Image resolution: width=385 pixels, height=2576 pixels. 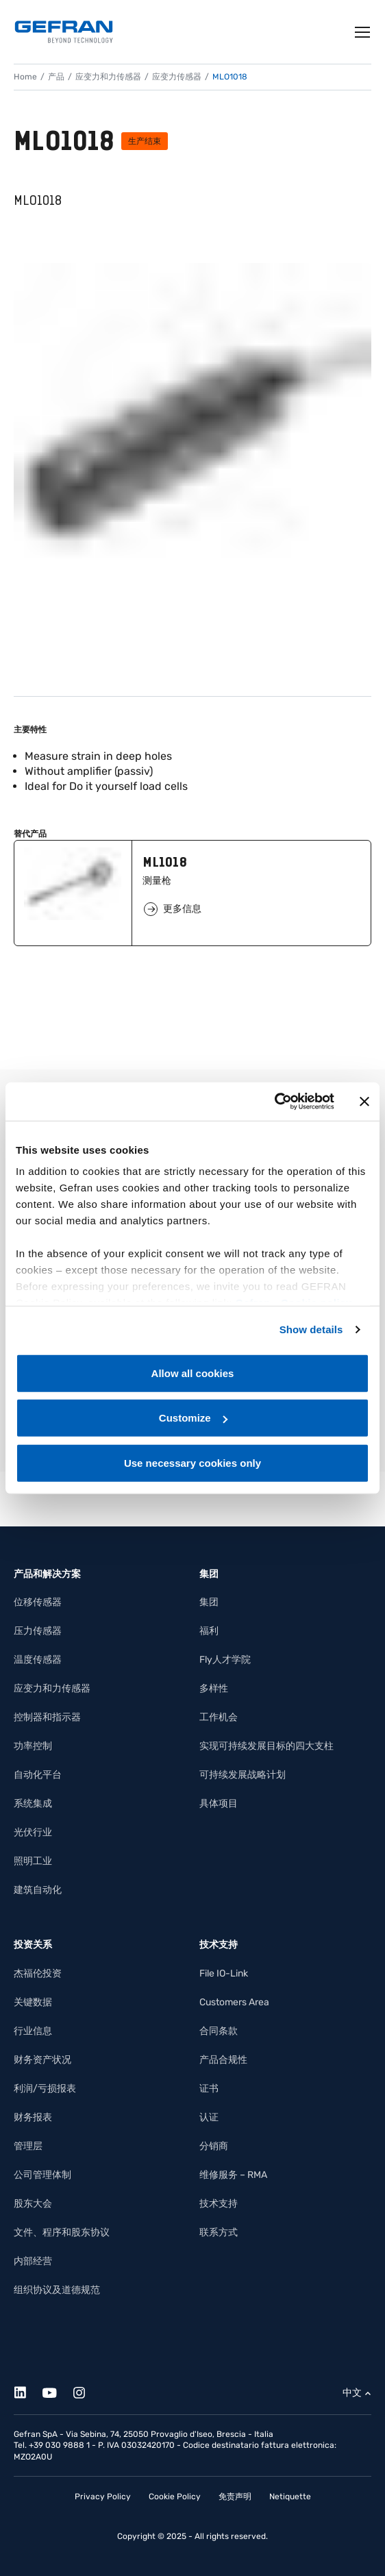 I want to click on Show details, so click(x=311, y=1329).